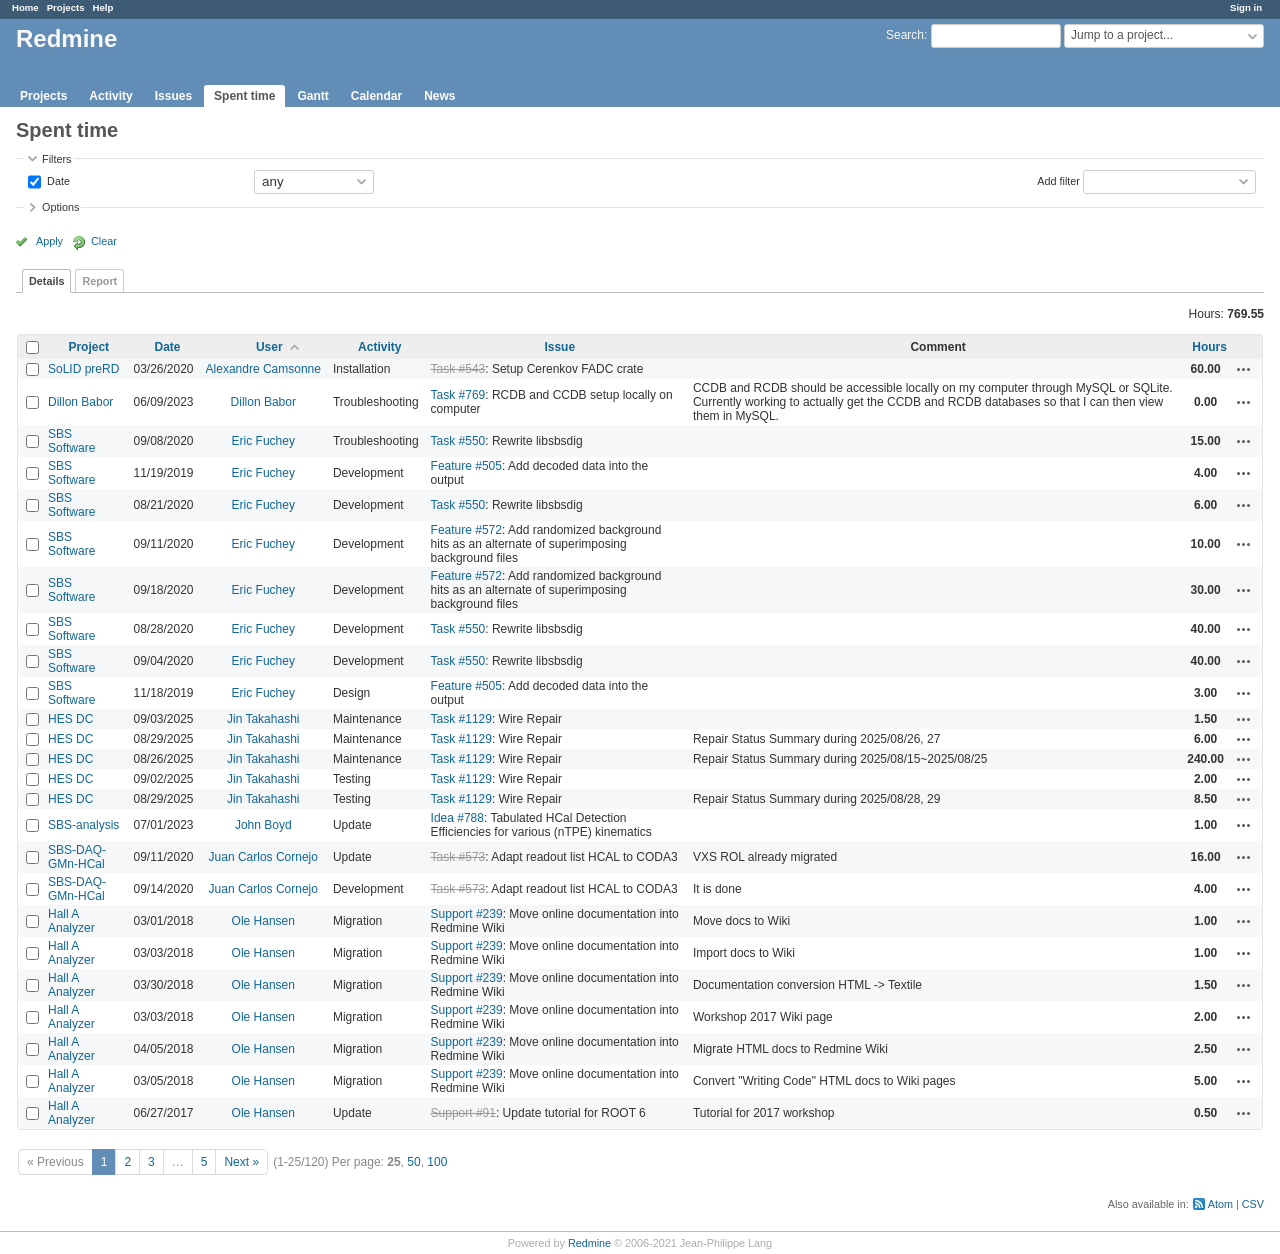 This screenshot has width=1280, height=1254. Describe the element at coordinates (461, 719) in the screenshot. I see `Task #1129` at that location.